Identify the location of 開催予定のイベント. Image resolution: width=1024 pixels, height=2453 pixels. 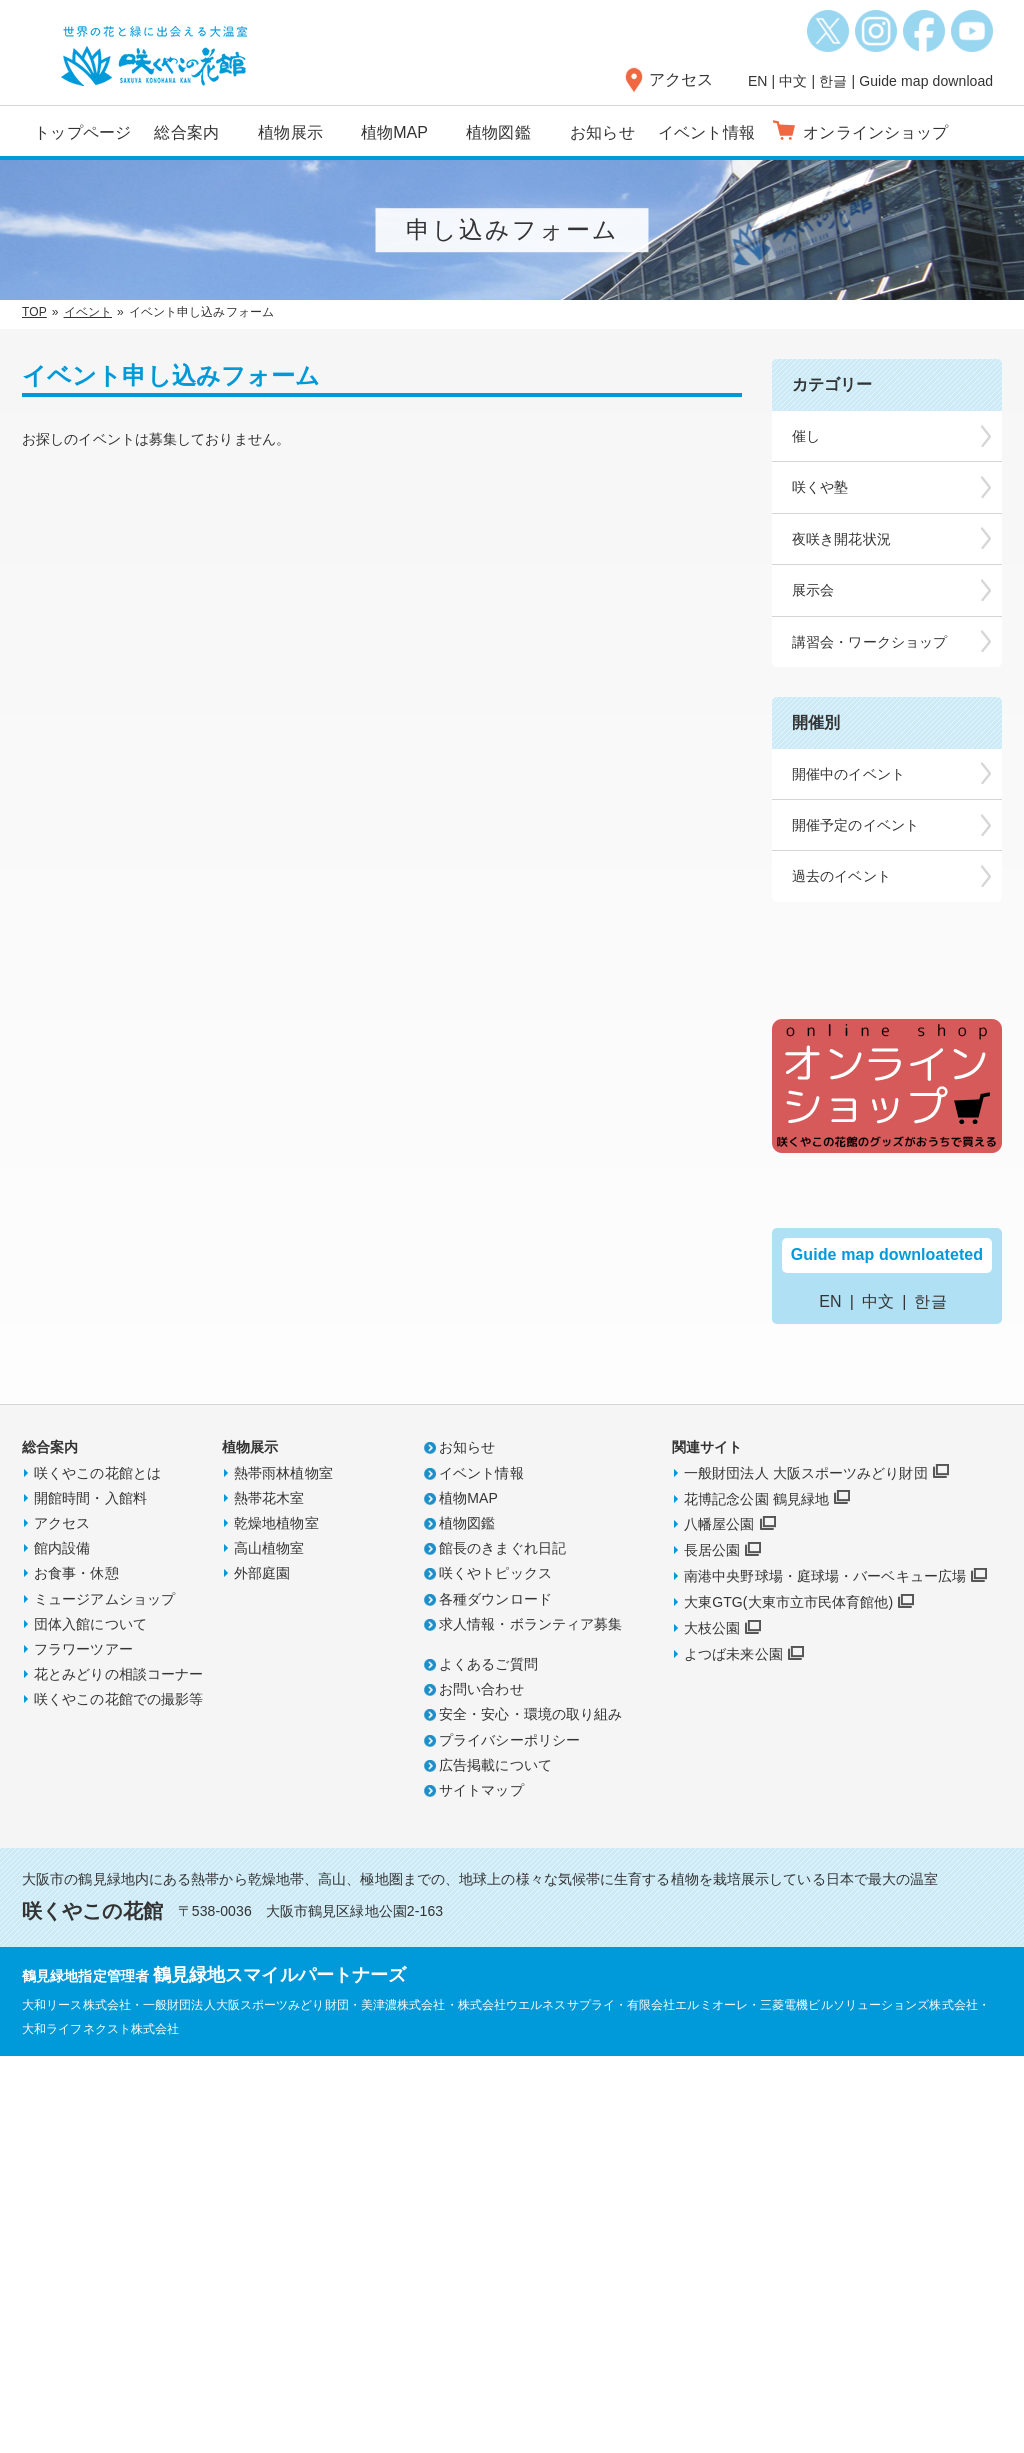
(855, 825).